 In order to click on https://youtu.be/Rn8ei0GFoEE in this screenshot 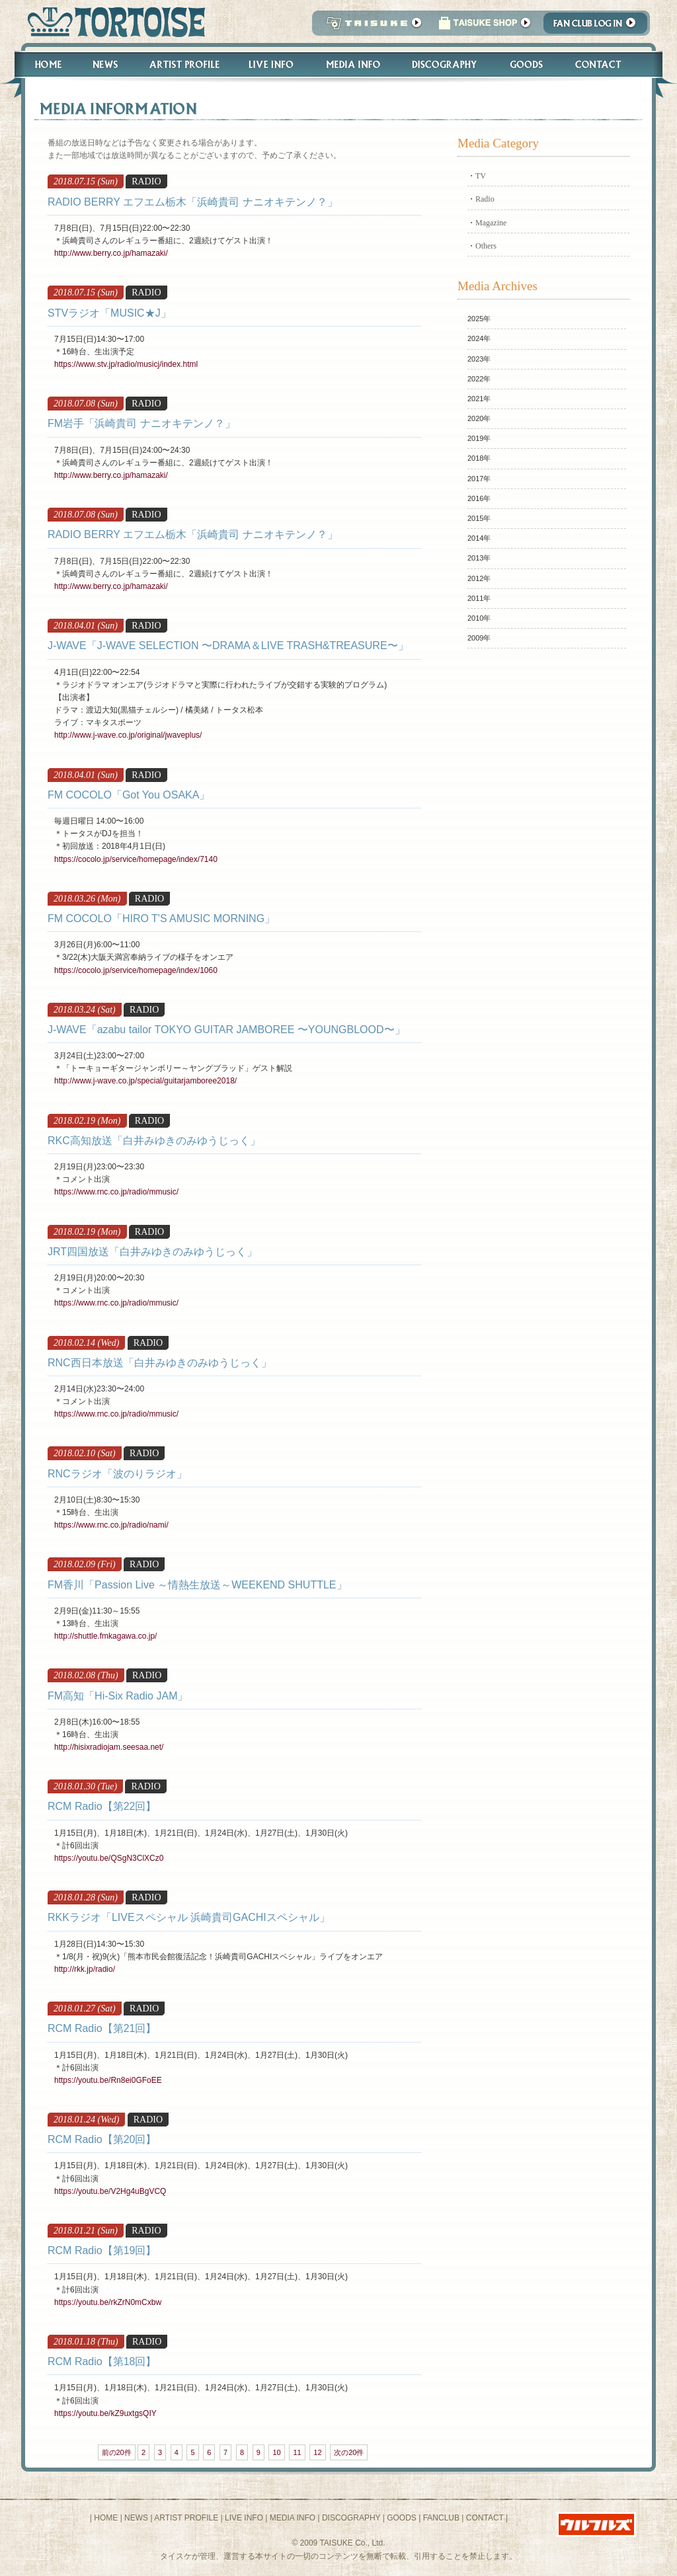, I will do `click(108, 2080)`.